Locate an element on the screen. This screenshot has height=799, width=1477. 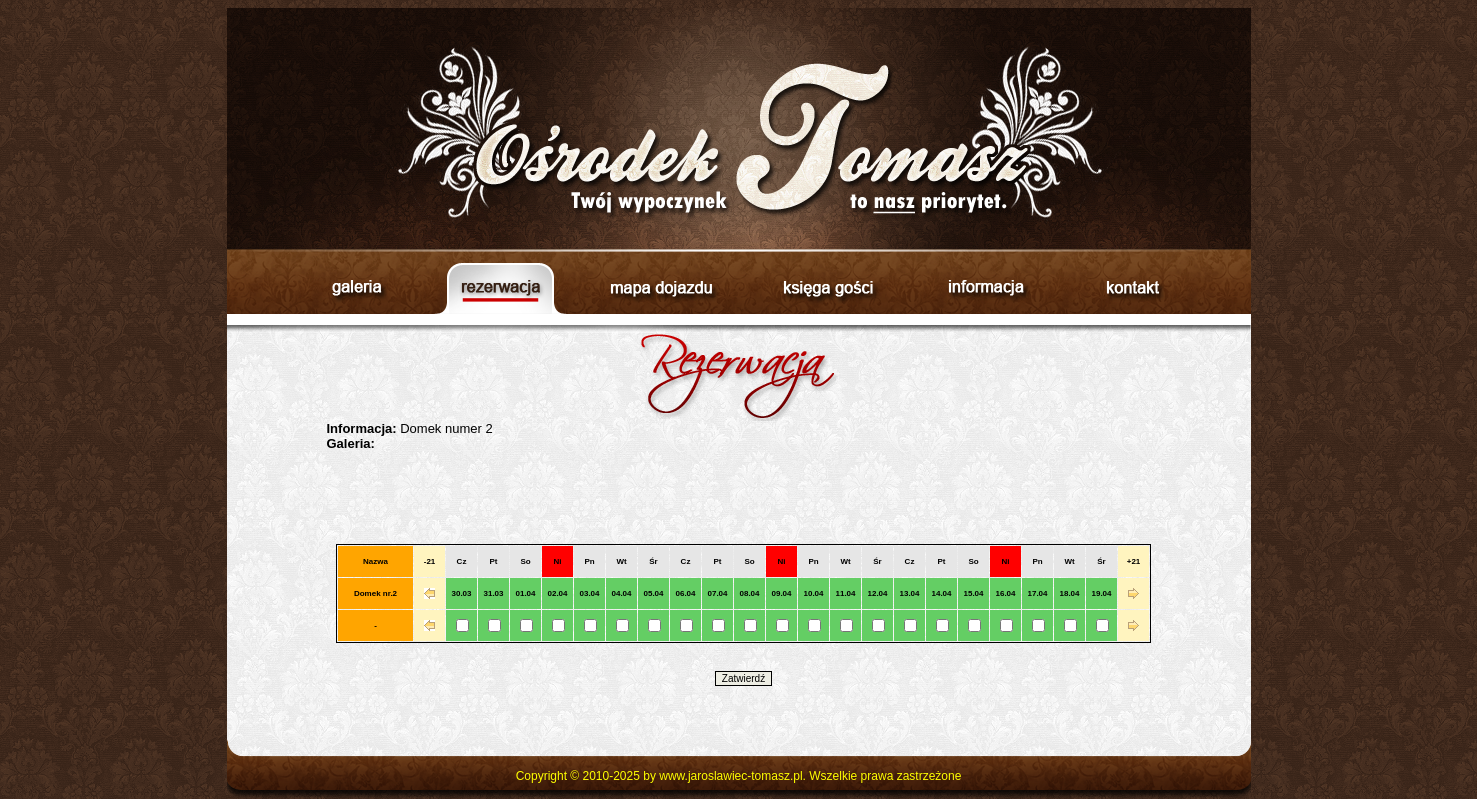
12.04 is located at coordinates (877, 593).